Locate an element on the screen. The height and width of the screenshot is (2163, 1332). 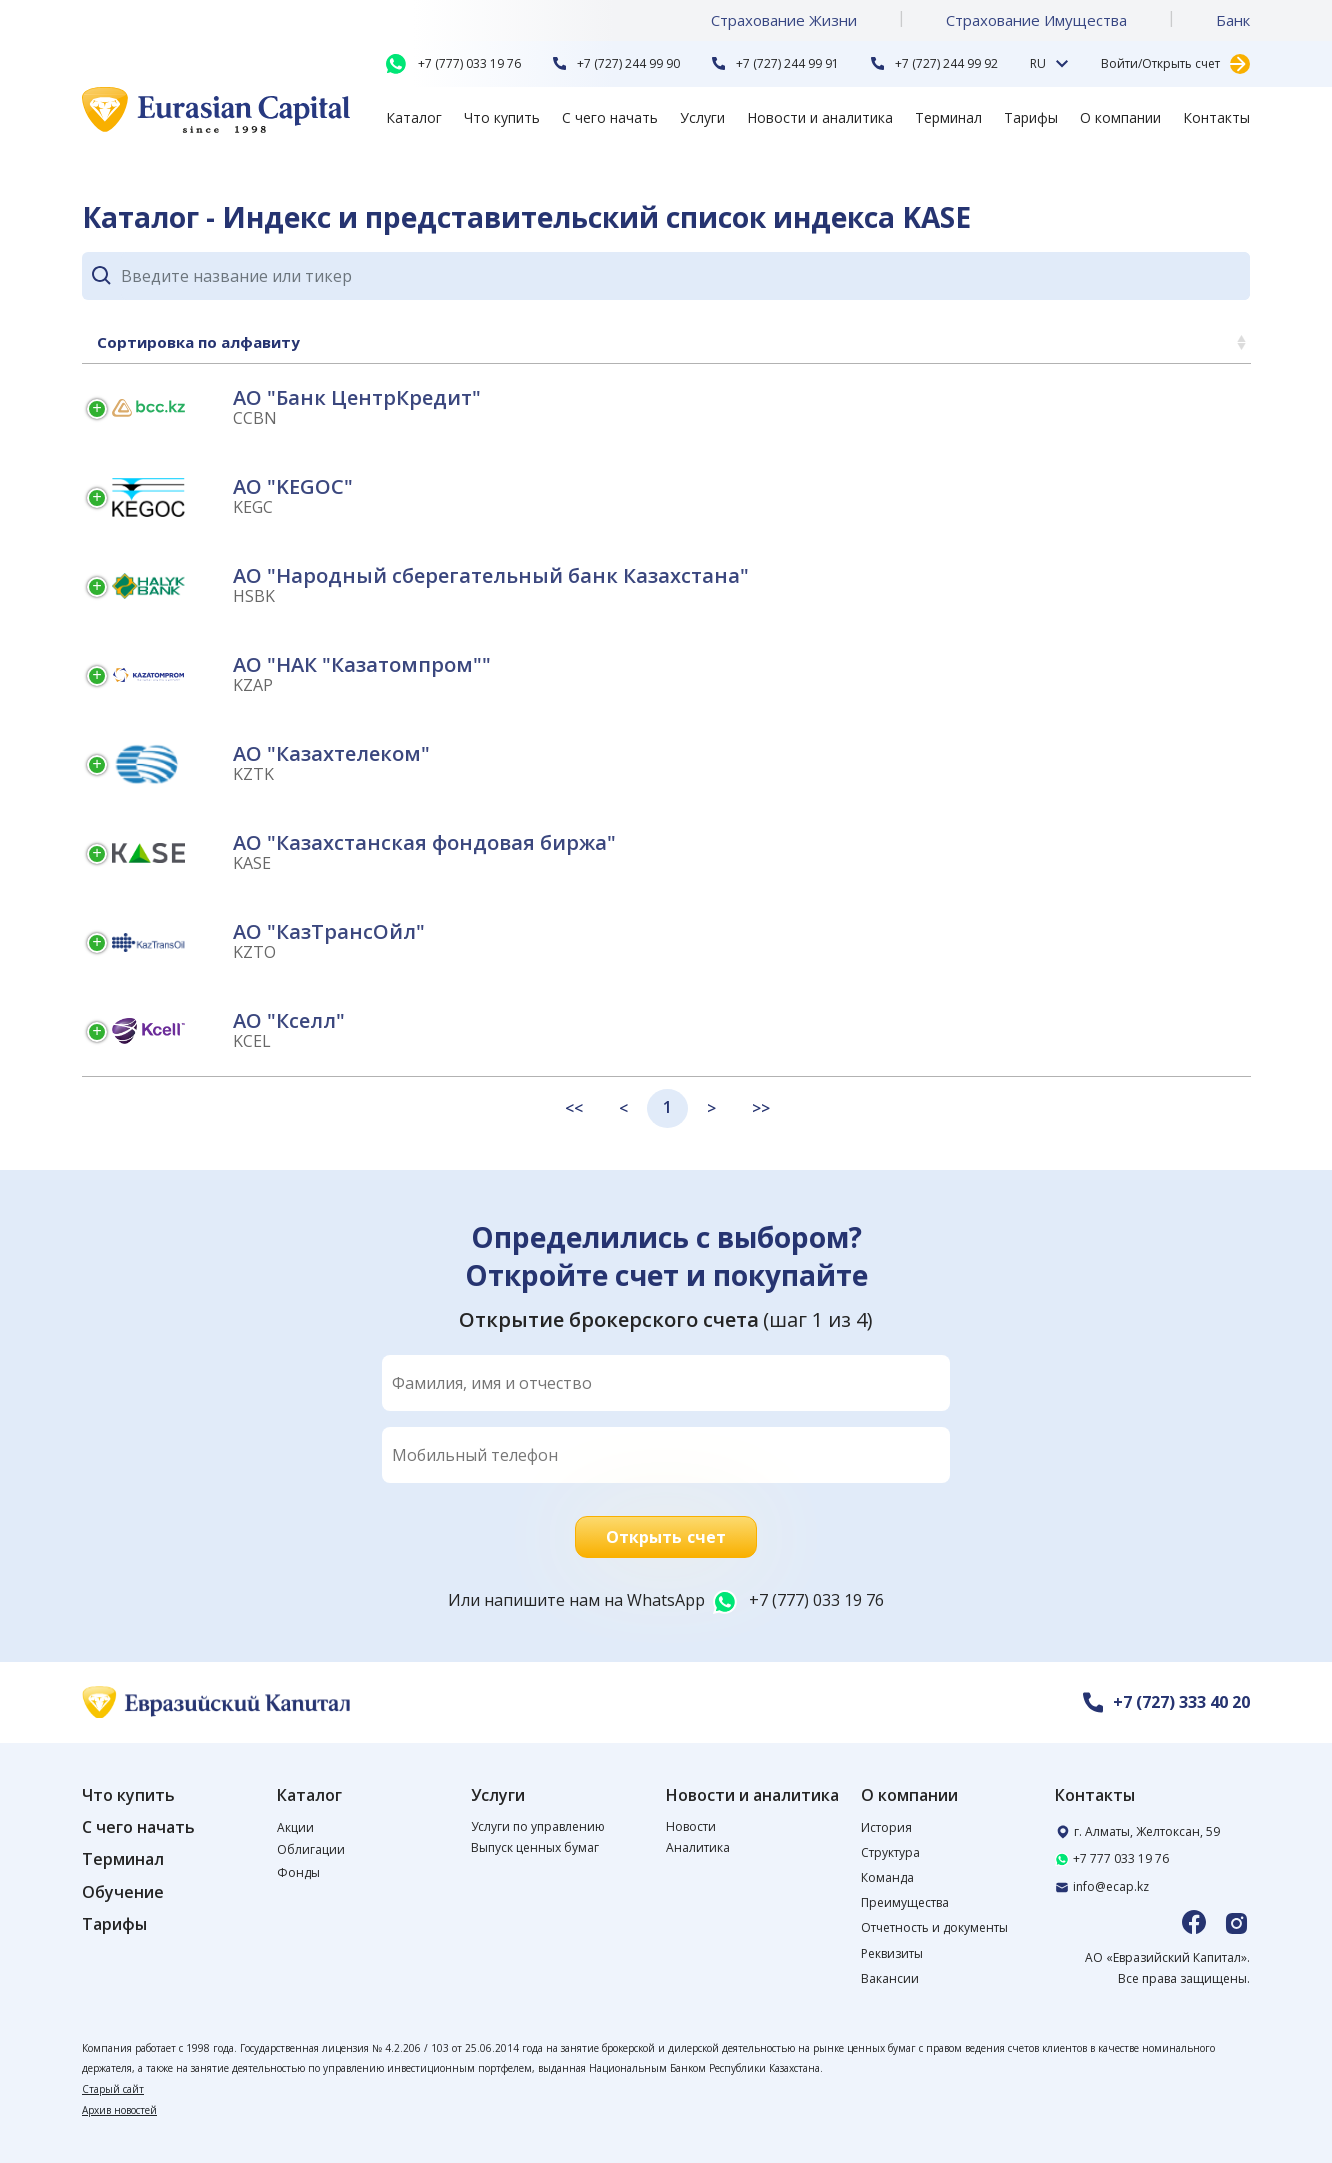
[Search] is located at coordinates (685, 276).